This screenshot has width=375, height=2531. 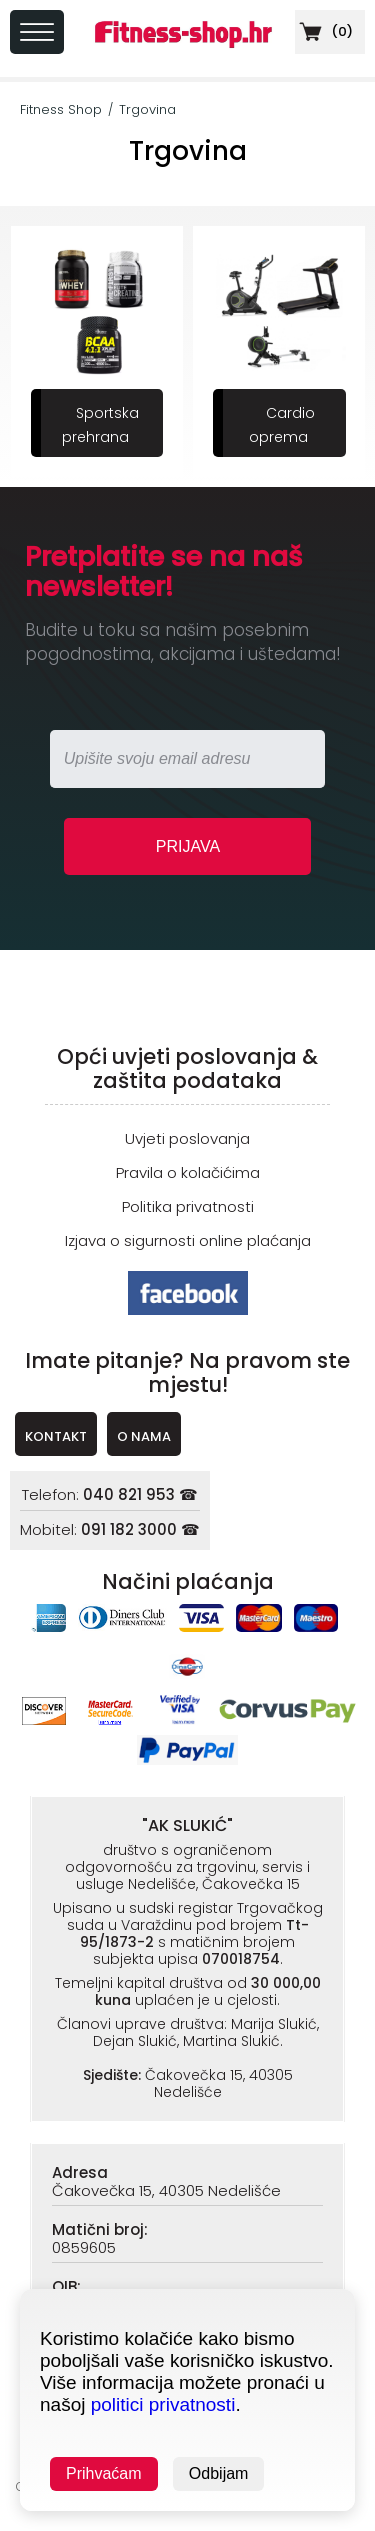 What do you see at coordinates (163, 2404) in the screenshot?
I see `politici privatnosti` at bounding box center [163, 2404].